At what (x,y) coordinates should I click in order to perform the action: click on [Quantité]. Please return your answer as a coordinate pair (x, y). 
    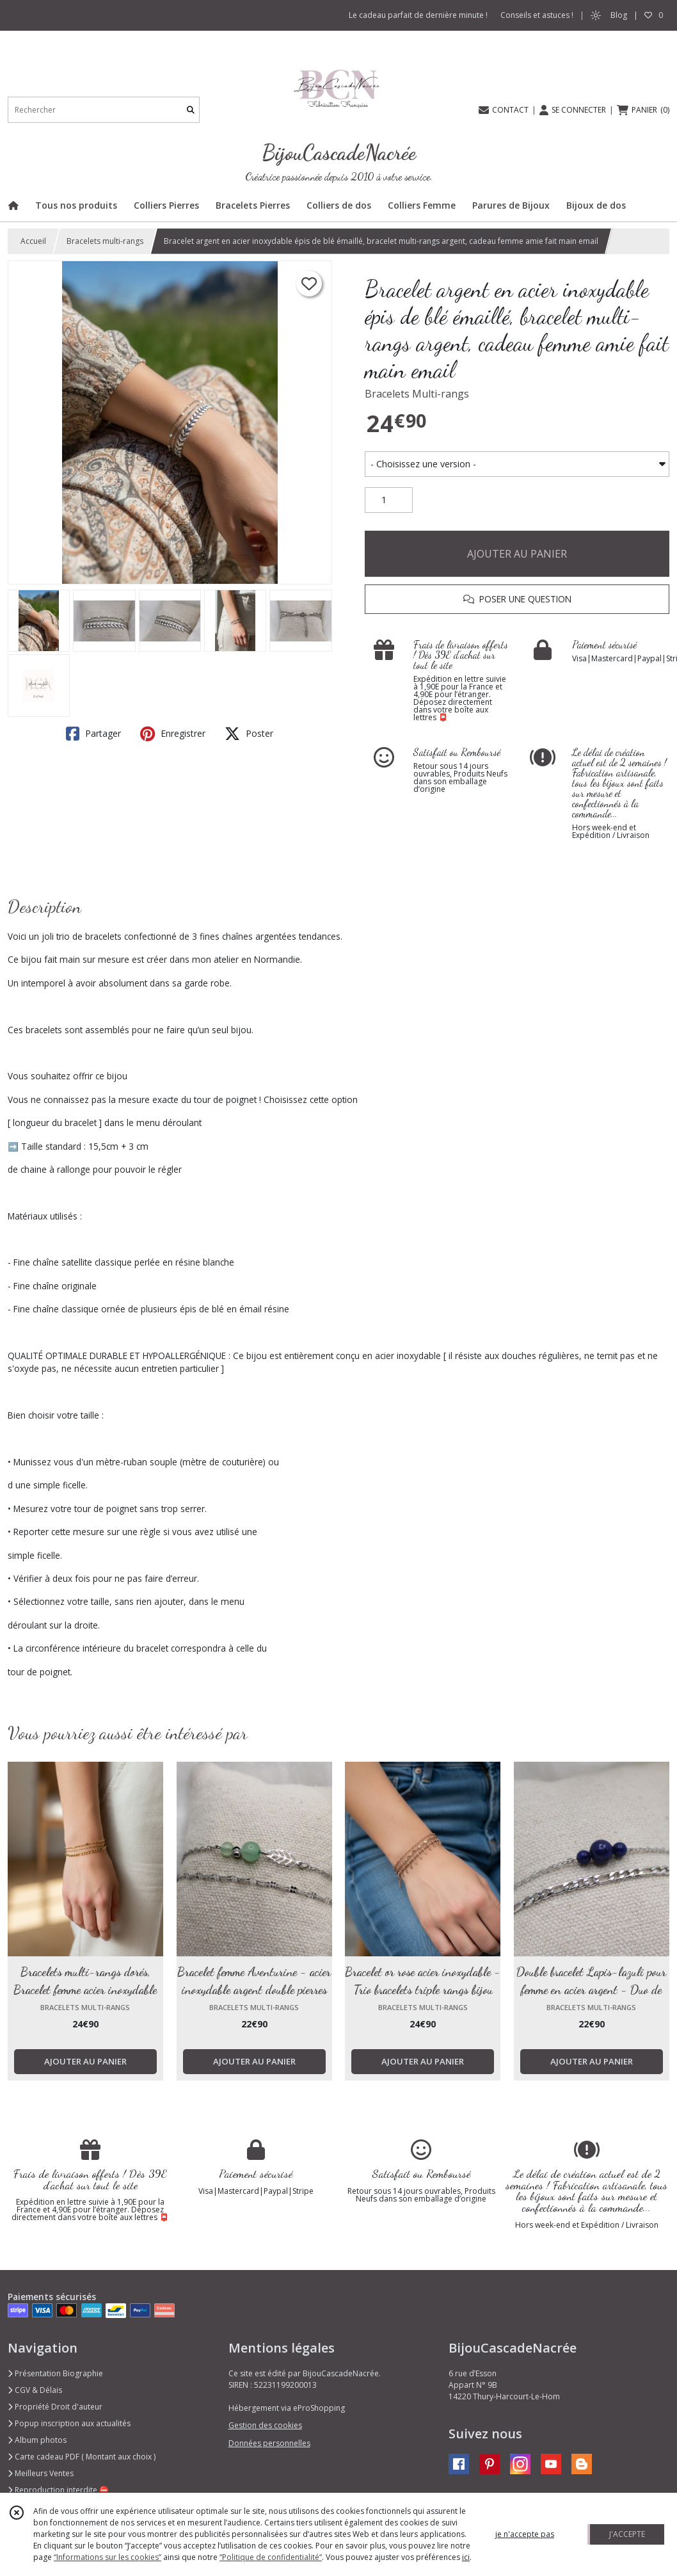
    Looking at the image, I should click on (389, 500).